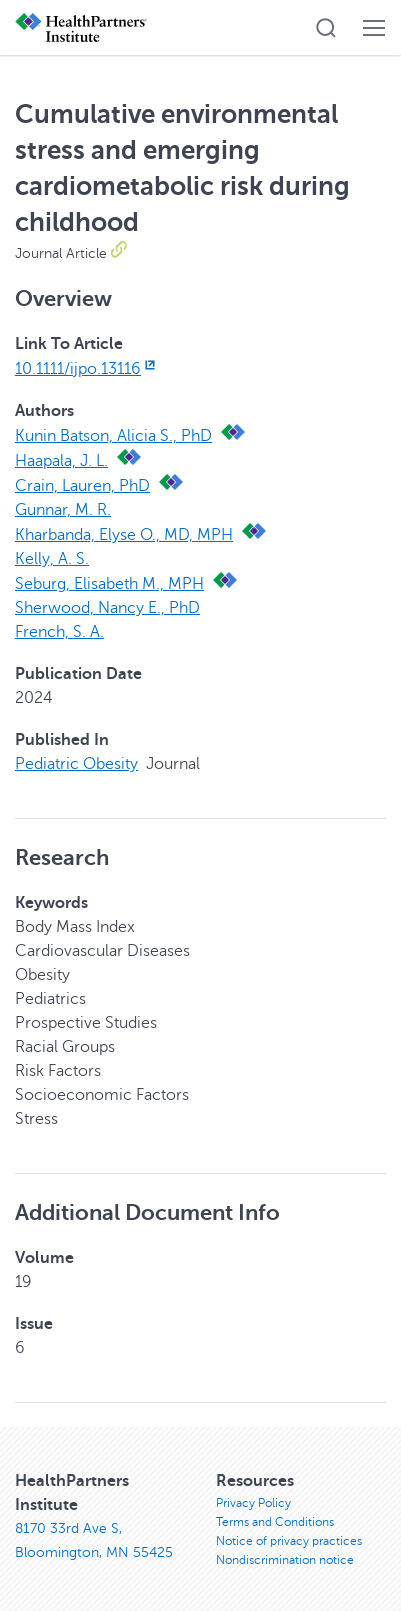 This screenshot has height=1611, width=401. I want to click on Nondiscrimination notice, so click(285, 1560).